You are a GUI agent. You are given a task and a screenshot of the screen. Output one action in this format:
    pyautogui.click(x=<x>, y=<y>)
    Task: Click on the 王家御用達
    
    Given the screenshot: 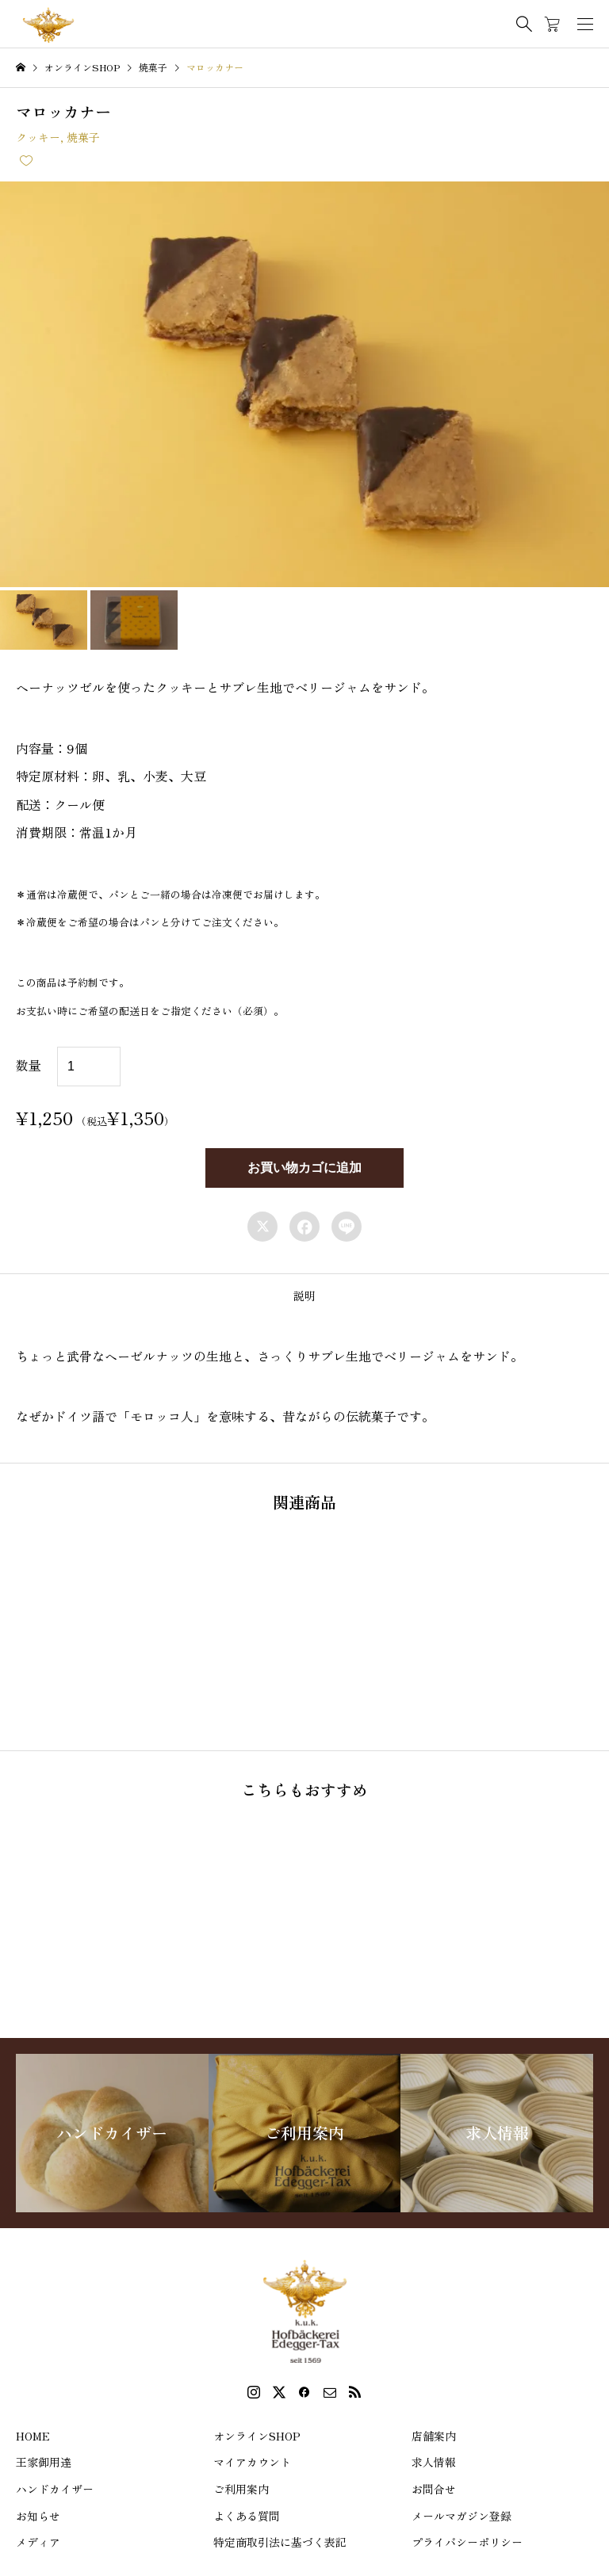 What is the action you would take?
    pyautogui.click(x=43, y=2462)
    